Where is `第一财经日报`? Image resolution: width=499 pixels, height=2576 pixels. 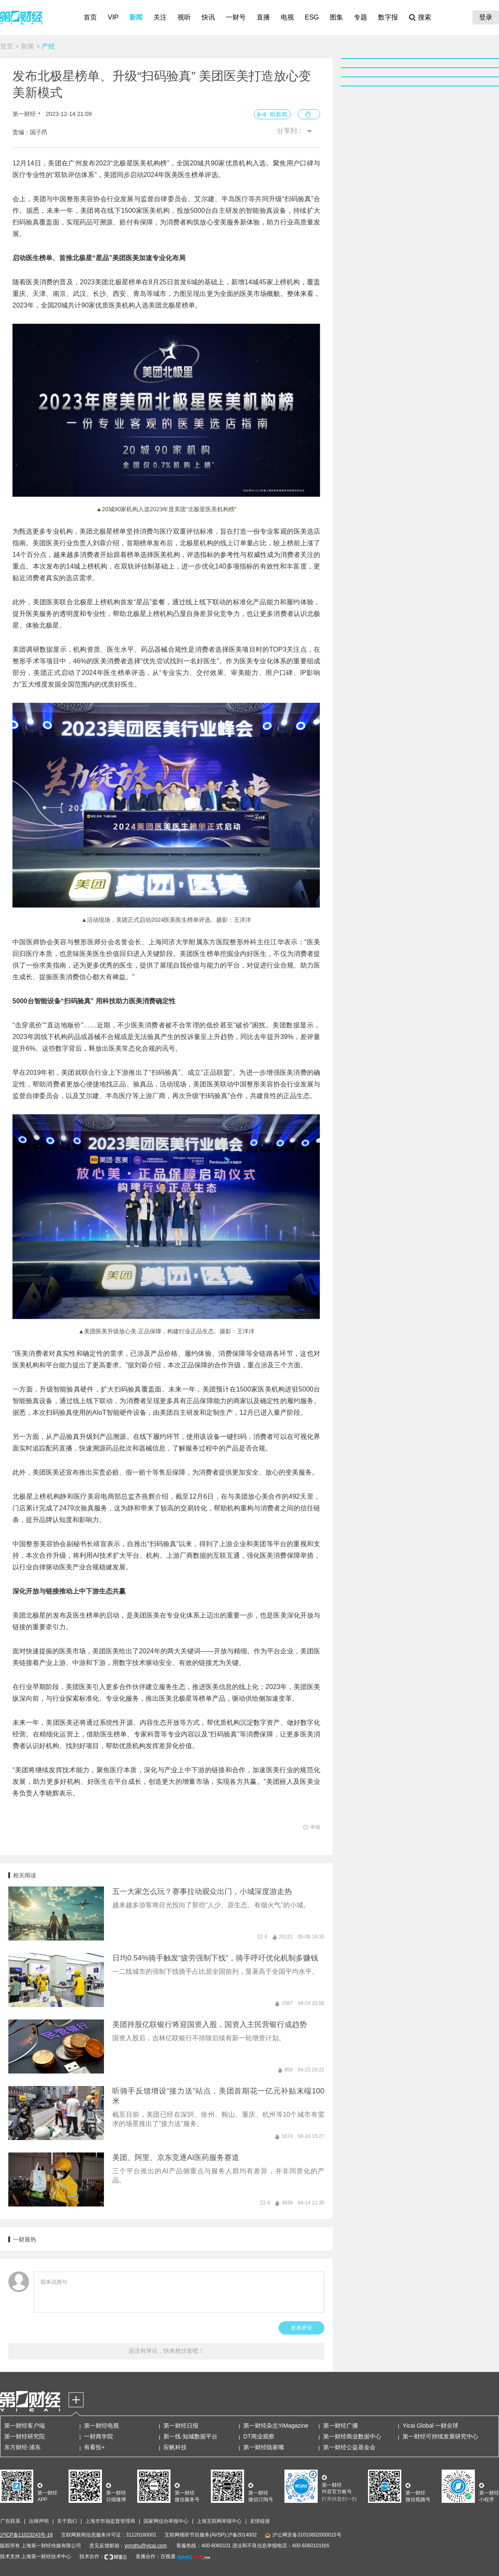
第一财经日报 is located at coordinates (180, 2425).